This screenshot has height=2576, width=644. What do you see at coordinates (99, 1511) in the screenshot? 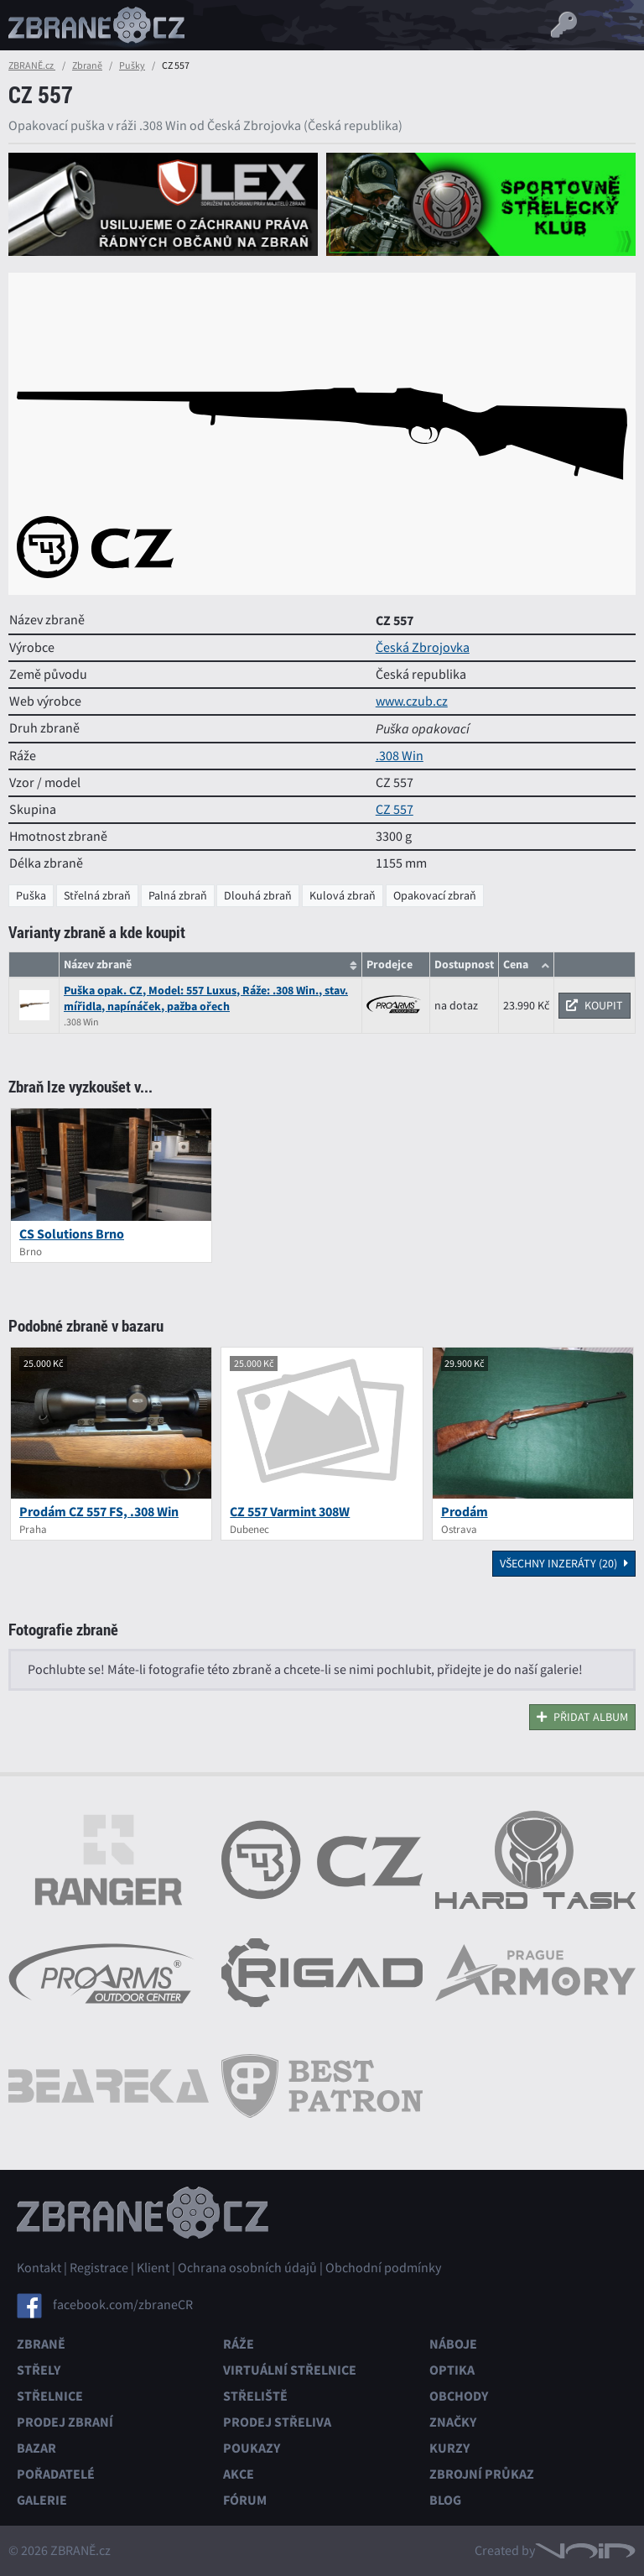
I see `Prodám CZ 557 FS, .308 Win` at bounding box center [99, 1511].